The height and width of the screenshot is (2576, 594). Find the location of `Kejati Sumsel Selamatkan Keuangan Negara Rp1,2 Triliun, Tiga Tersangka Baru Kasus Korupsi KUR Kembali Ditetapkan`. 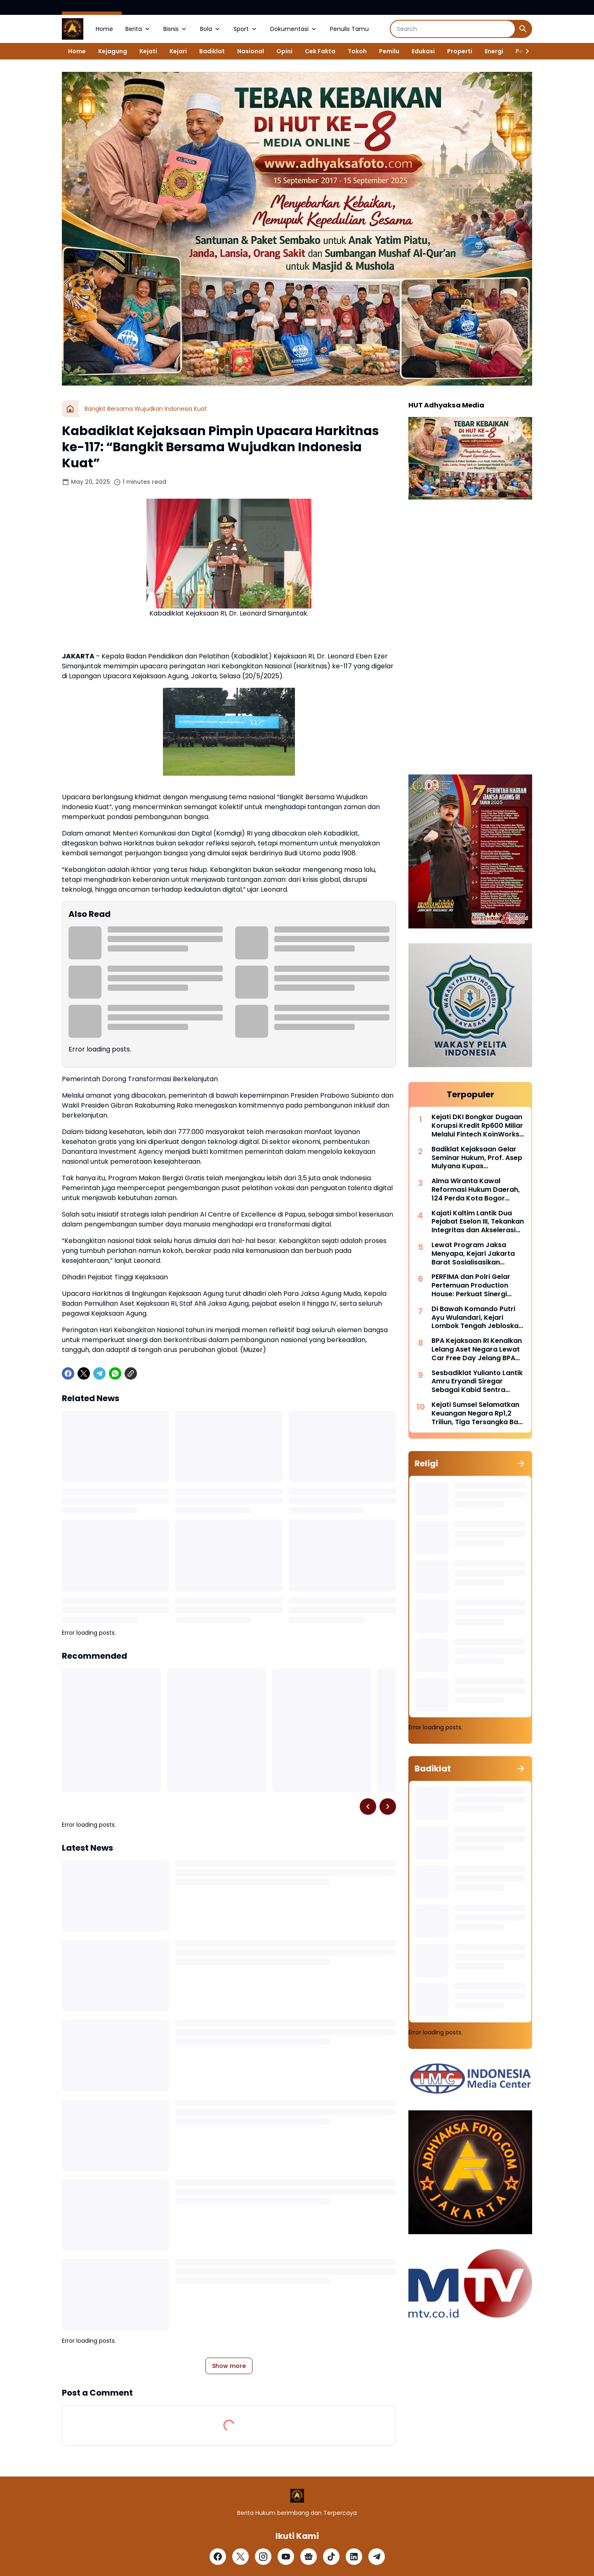

Kejati Sumsel Selamatkan Keuangan Negara Rp1,2 Triliun, Tiga Tersangka Baru Kasus Korupsi KUR Kembali Ditetapkan is located at coordinates (478, 1413).